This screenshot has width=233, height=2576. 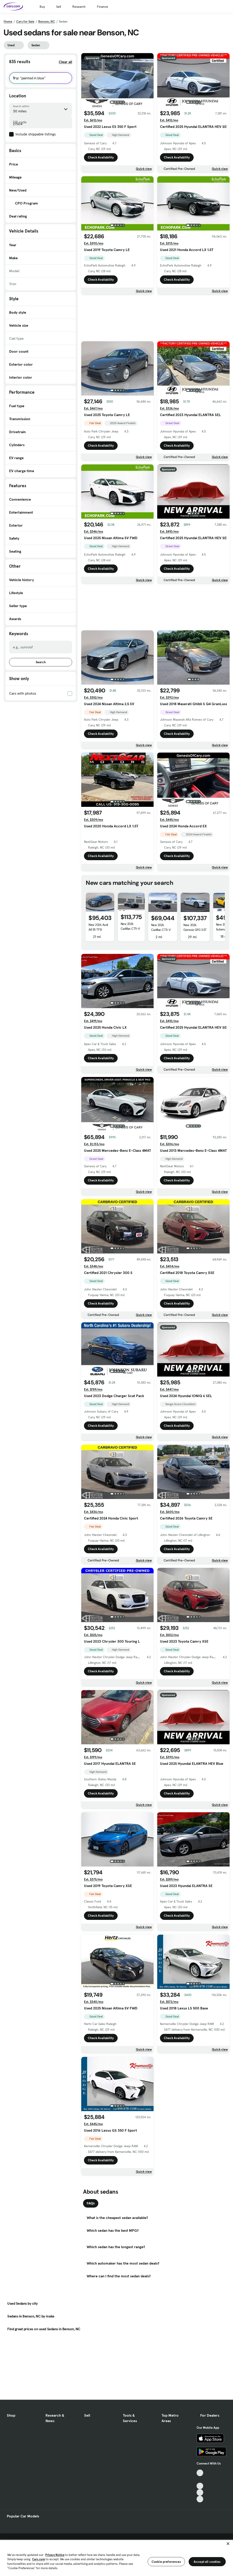 What do you see at coordinates (200, 2499) in the screenshot?
I see `[Pinterest, External link]` at bounding box center [200, 2499].